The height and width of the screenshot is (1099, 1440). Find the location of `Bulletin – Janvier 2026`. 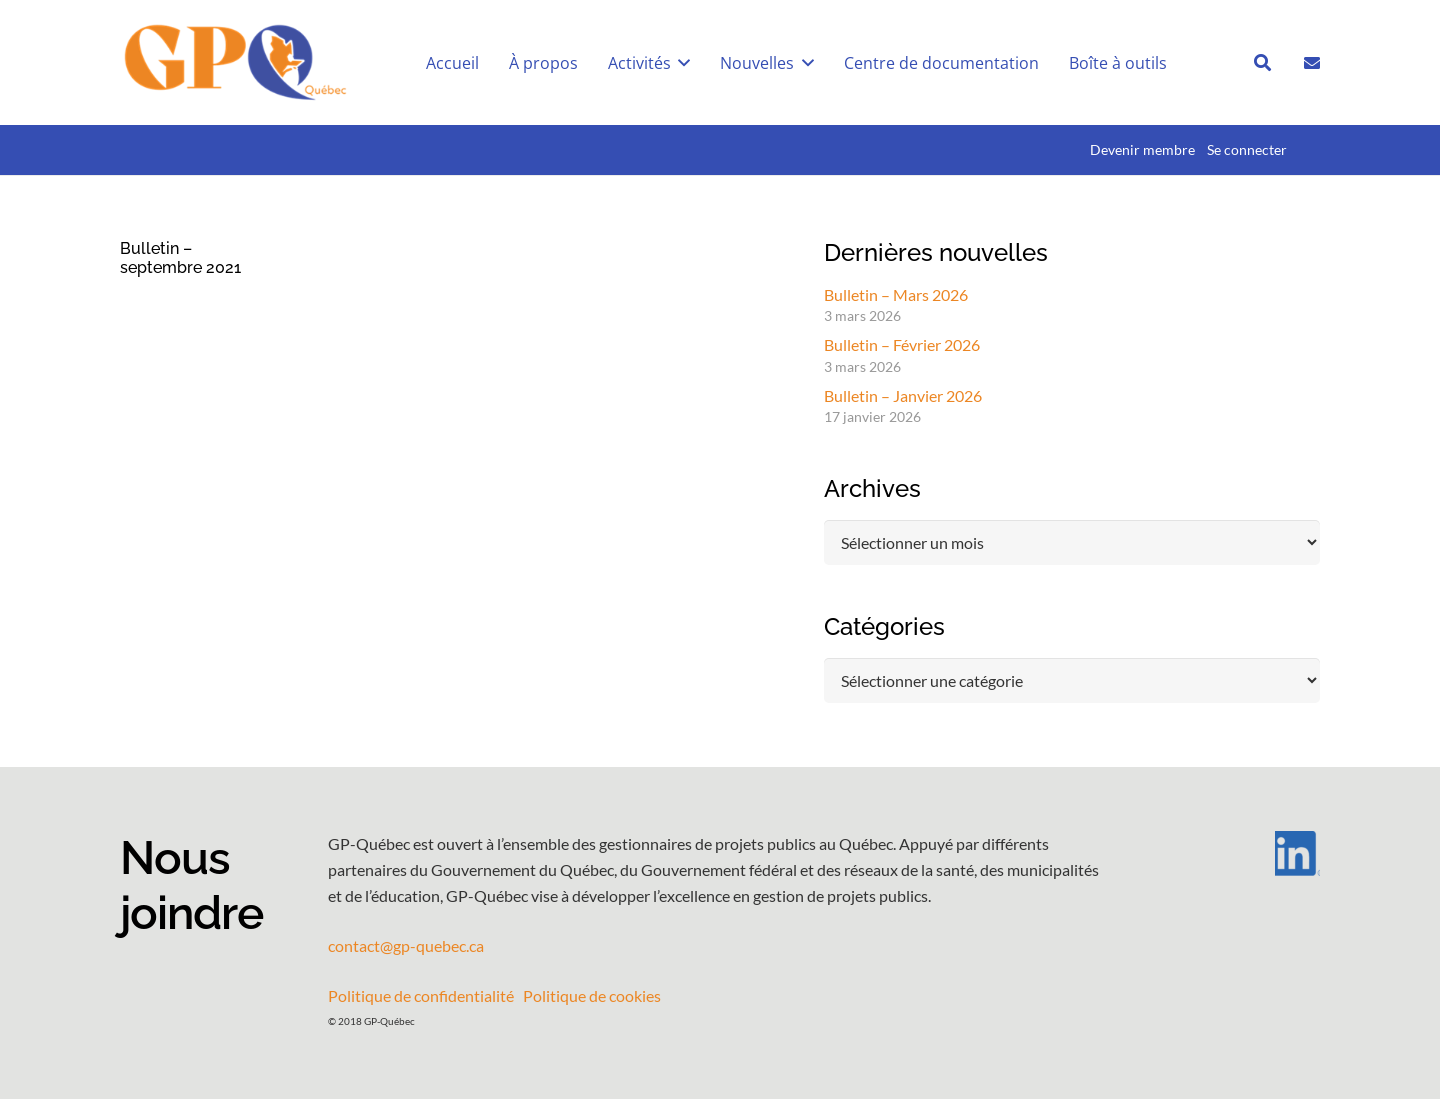

Bulletin – Janvier 2026 is located at coordinates (903, 395).